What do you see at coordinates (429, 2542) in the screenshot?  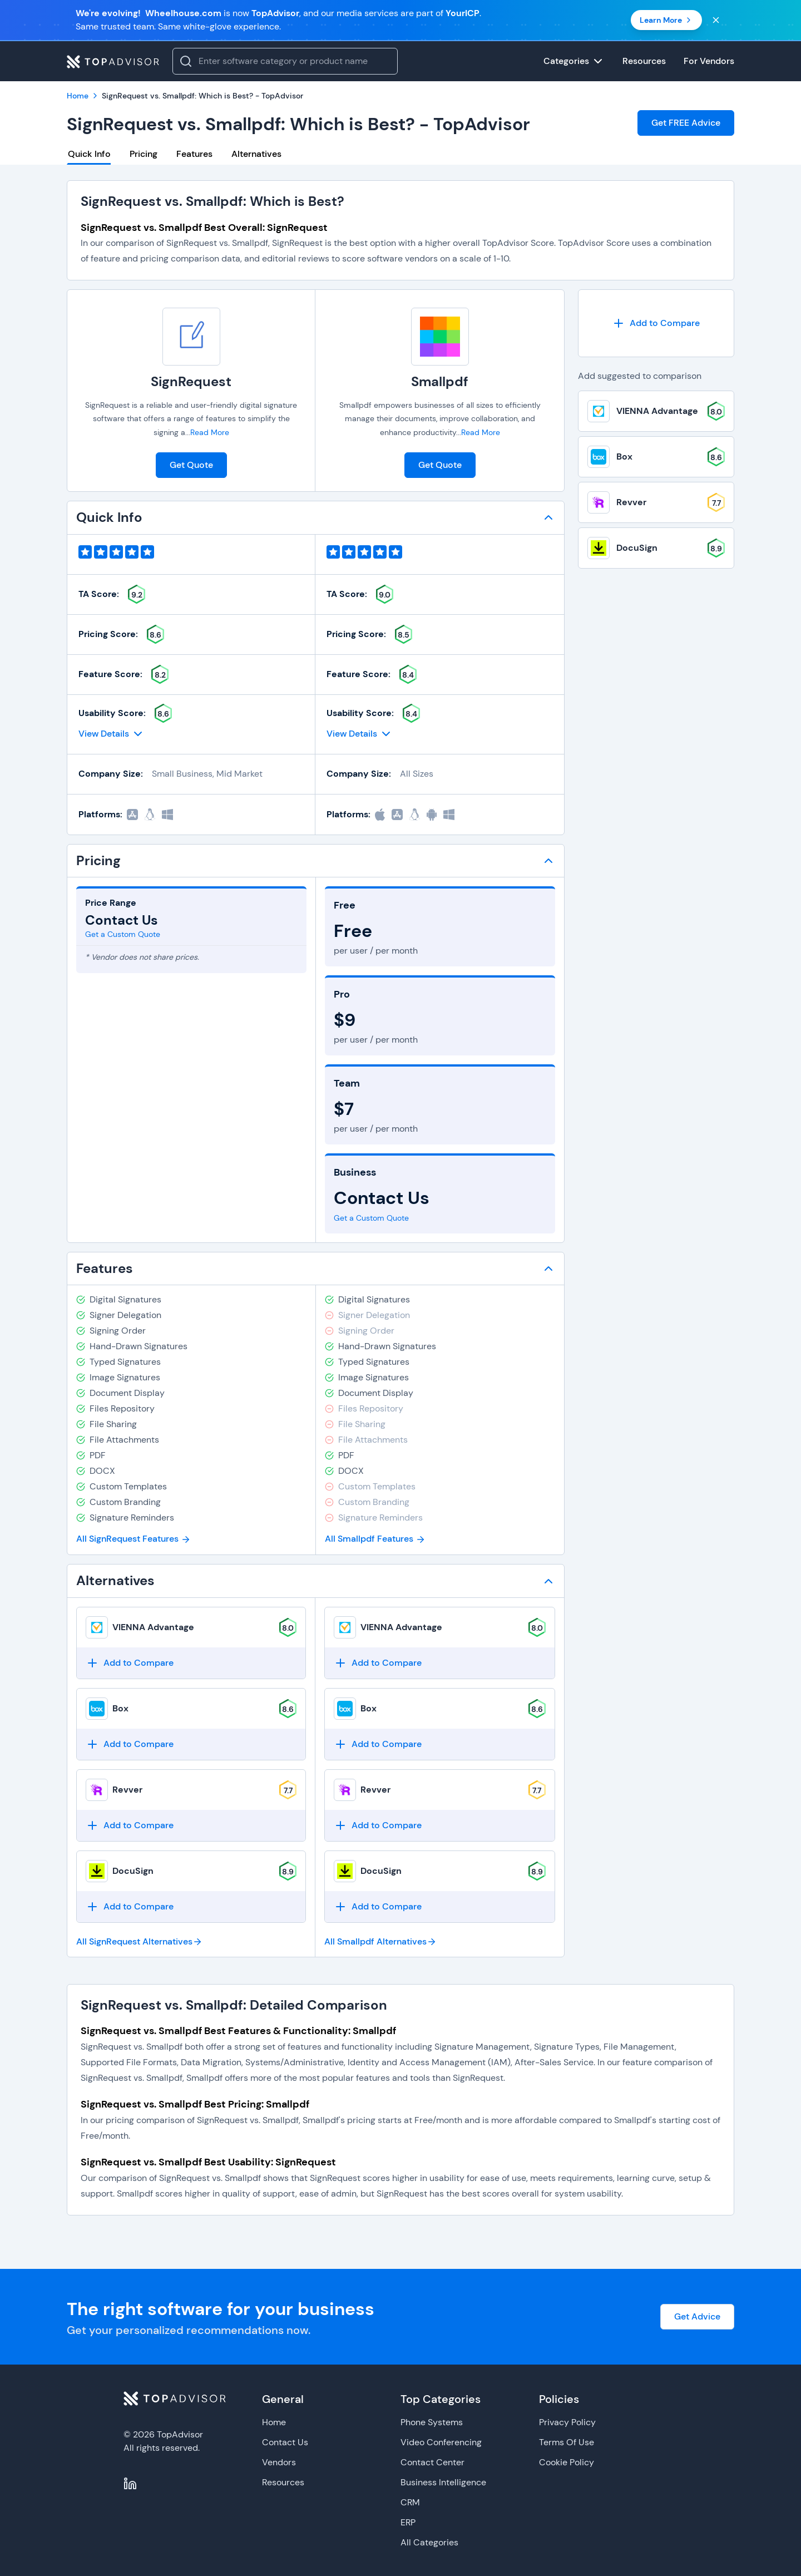 I see `All Categories` at bounding box center [429, 2542].